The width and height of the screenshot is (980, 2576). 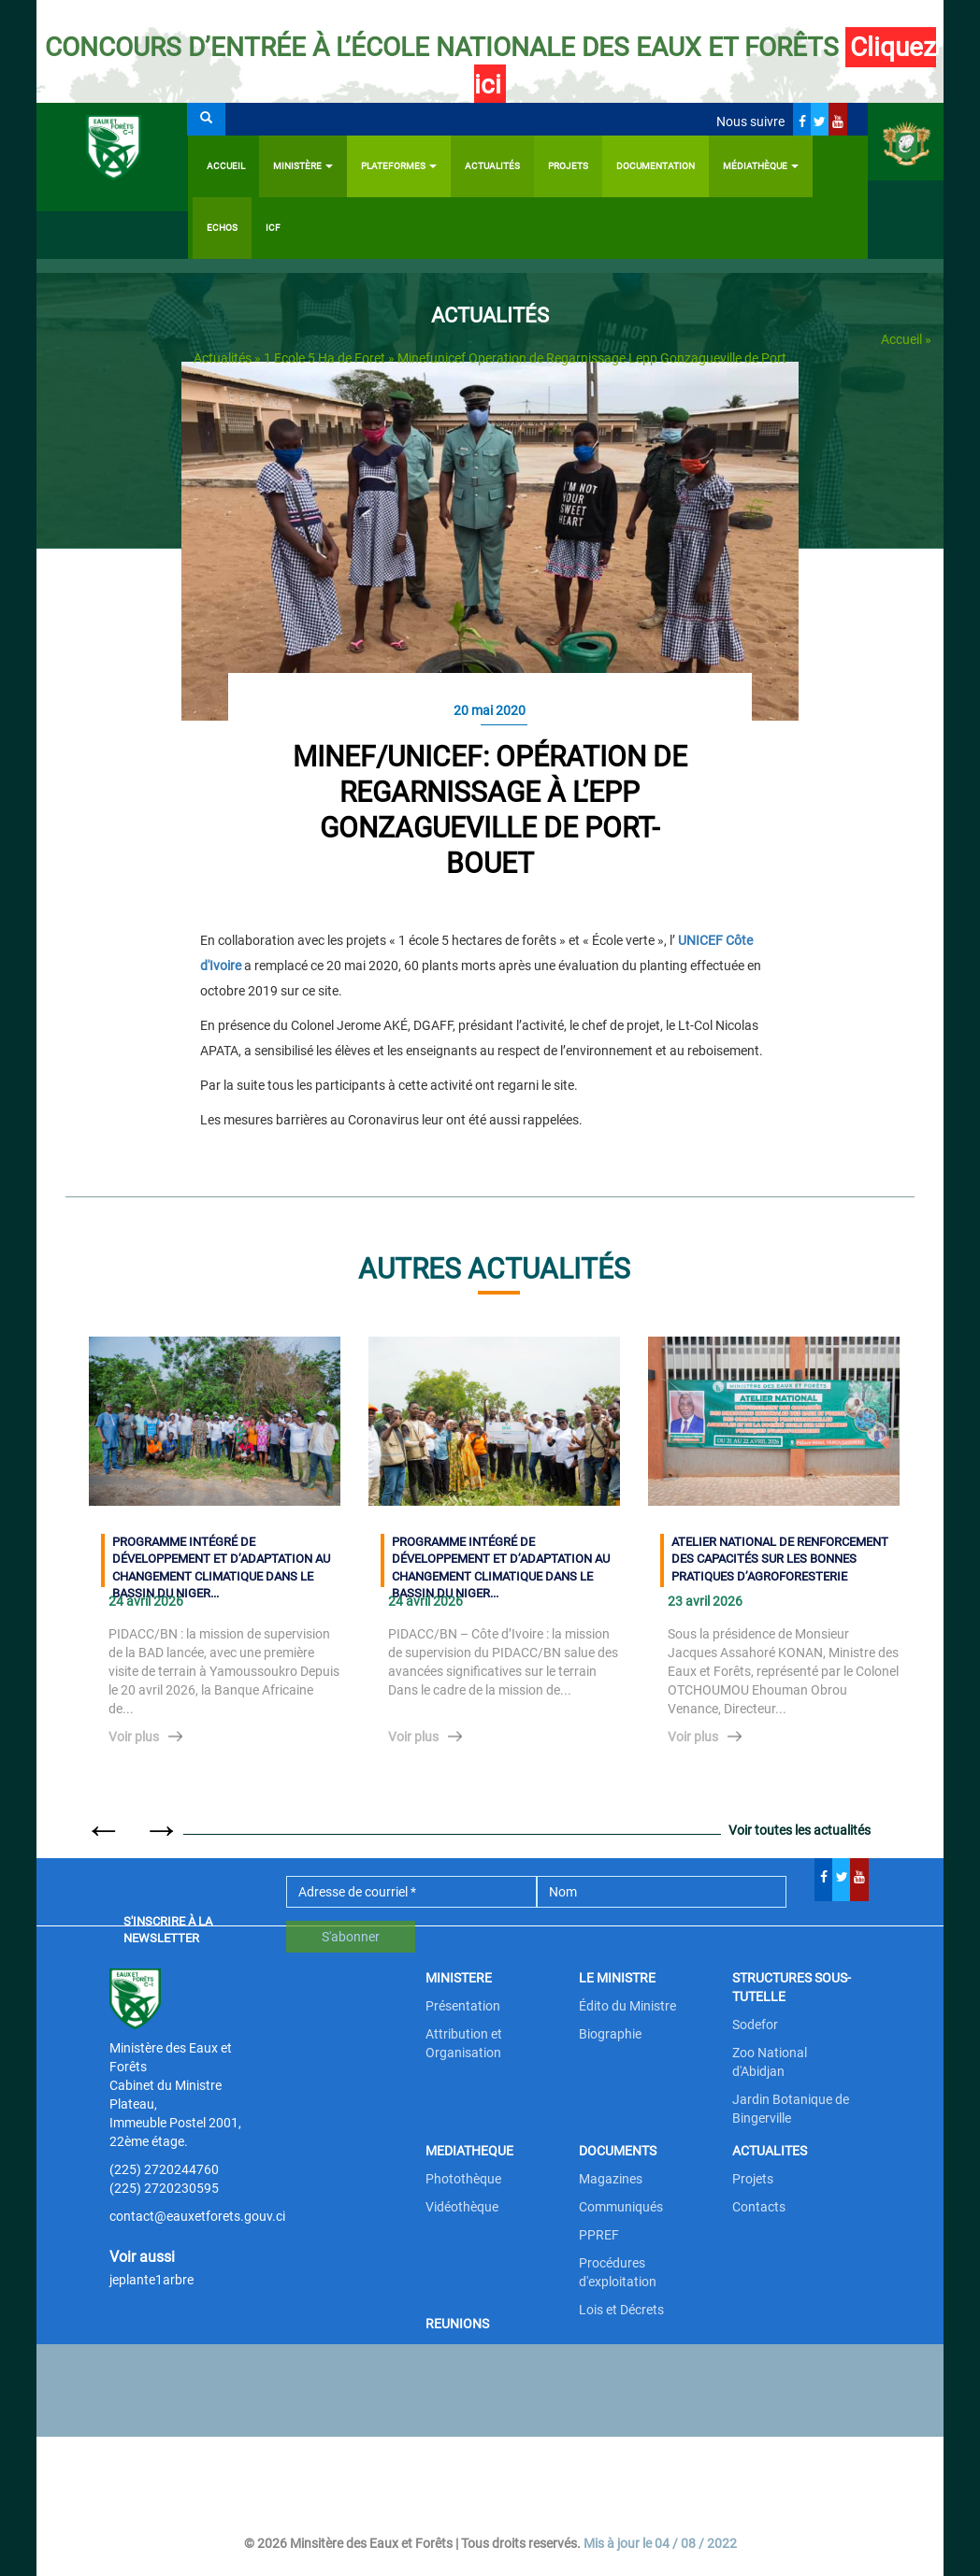 I want to click on Édito du Ministre, so click(x=627, y=2005).